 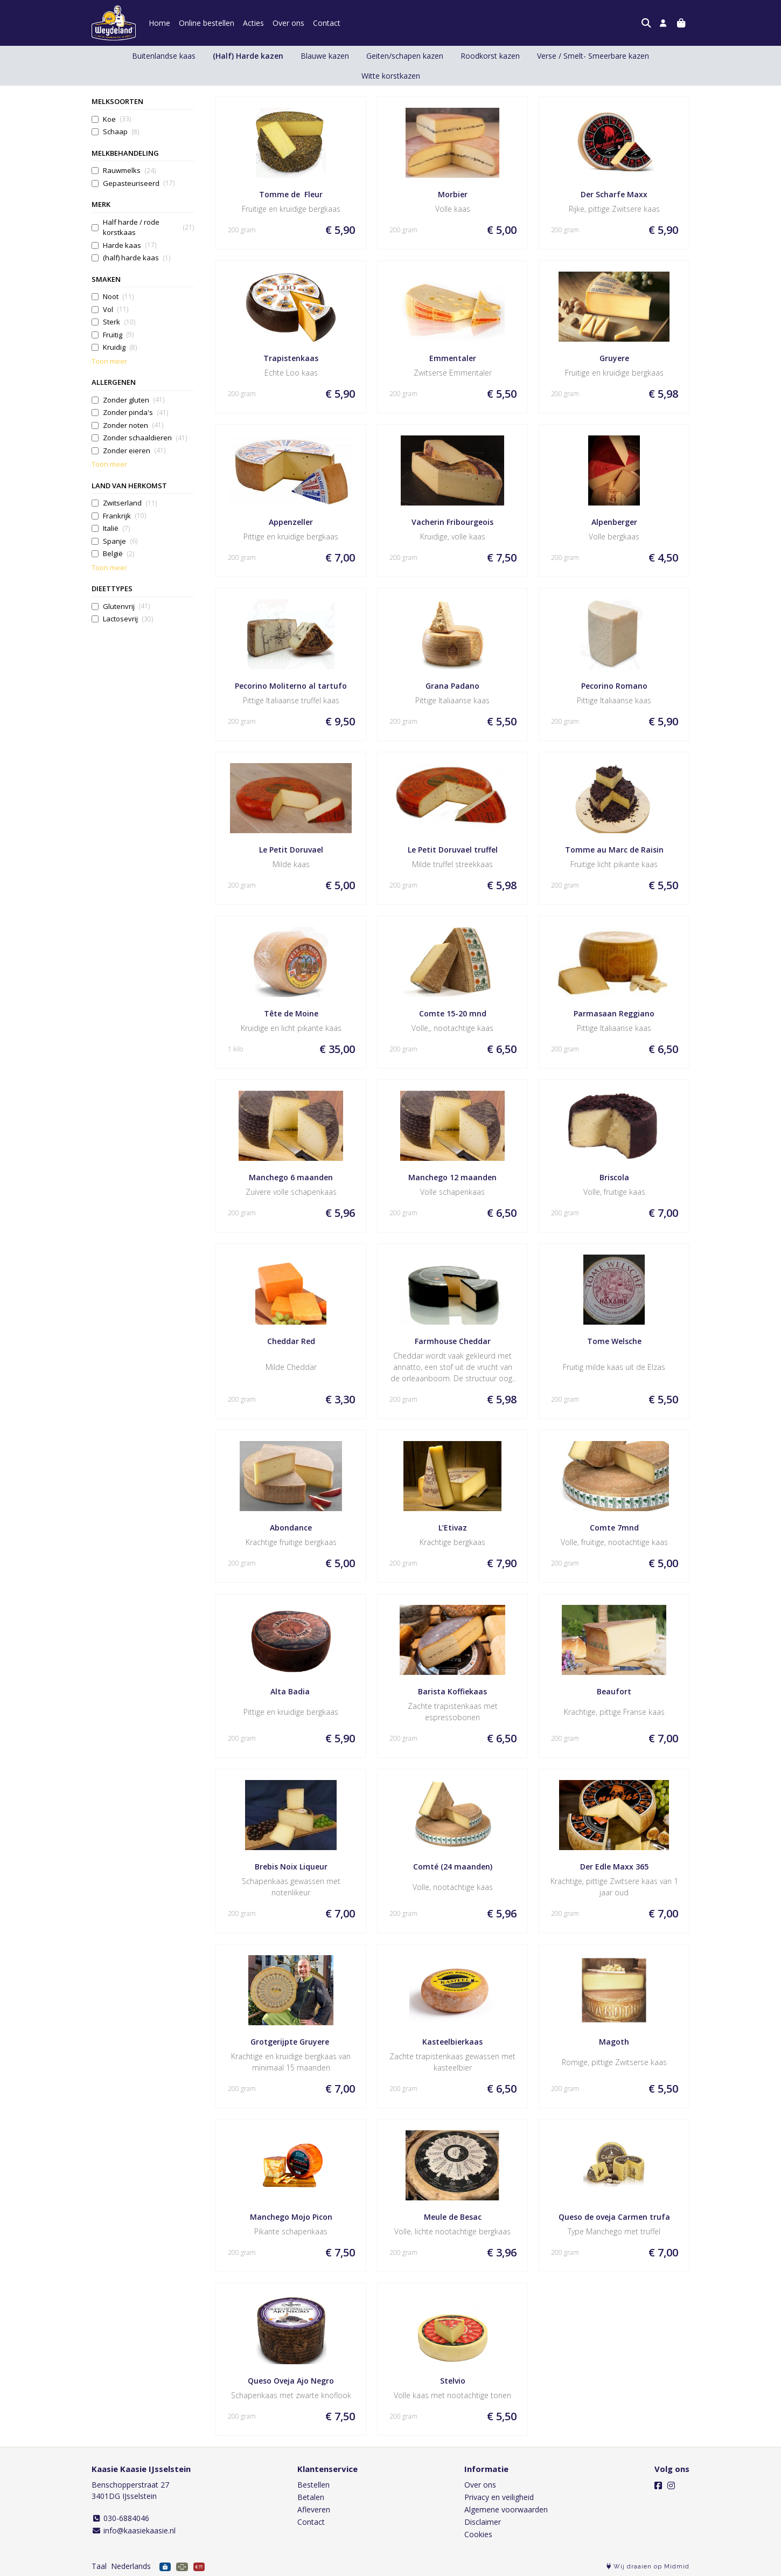 I want to click on Gepasteuriseerd, so click(x=139, y=183).